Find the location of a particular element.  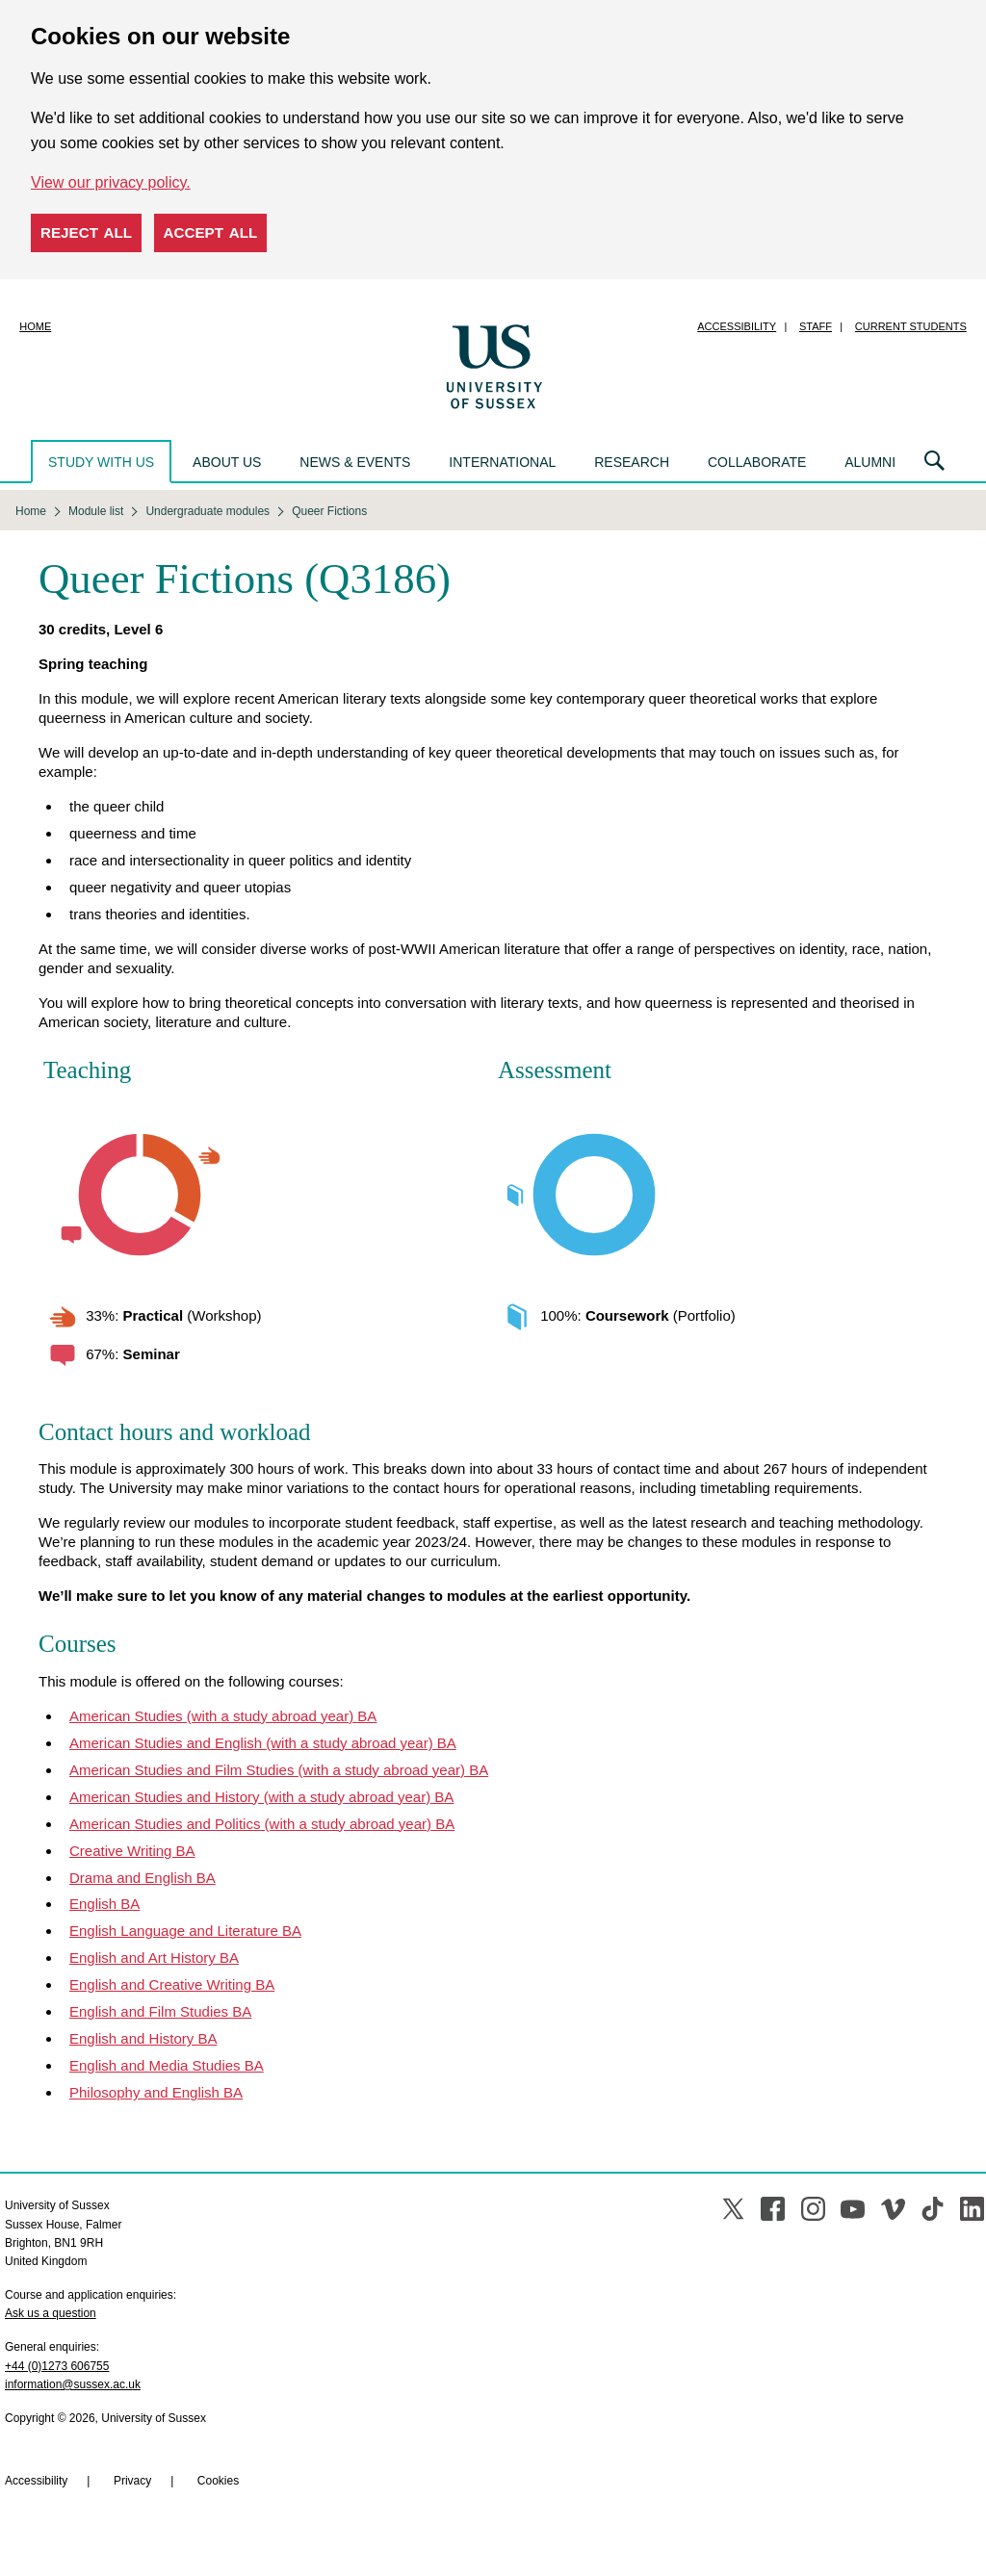

Drama and English BA is located at coordinates (142, 1877).